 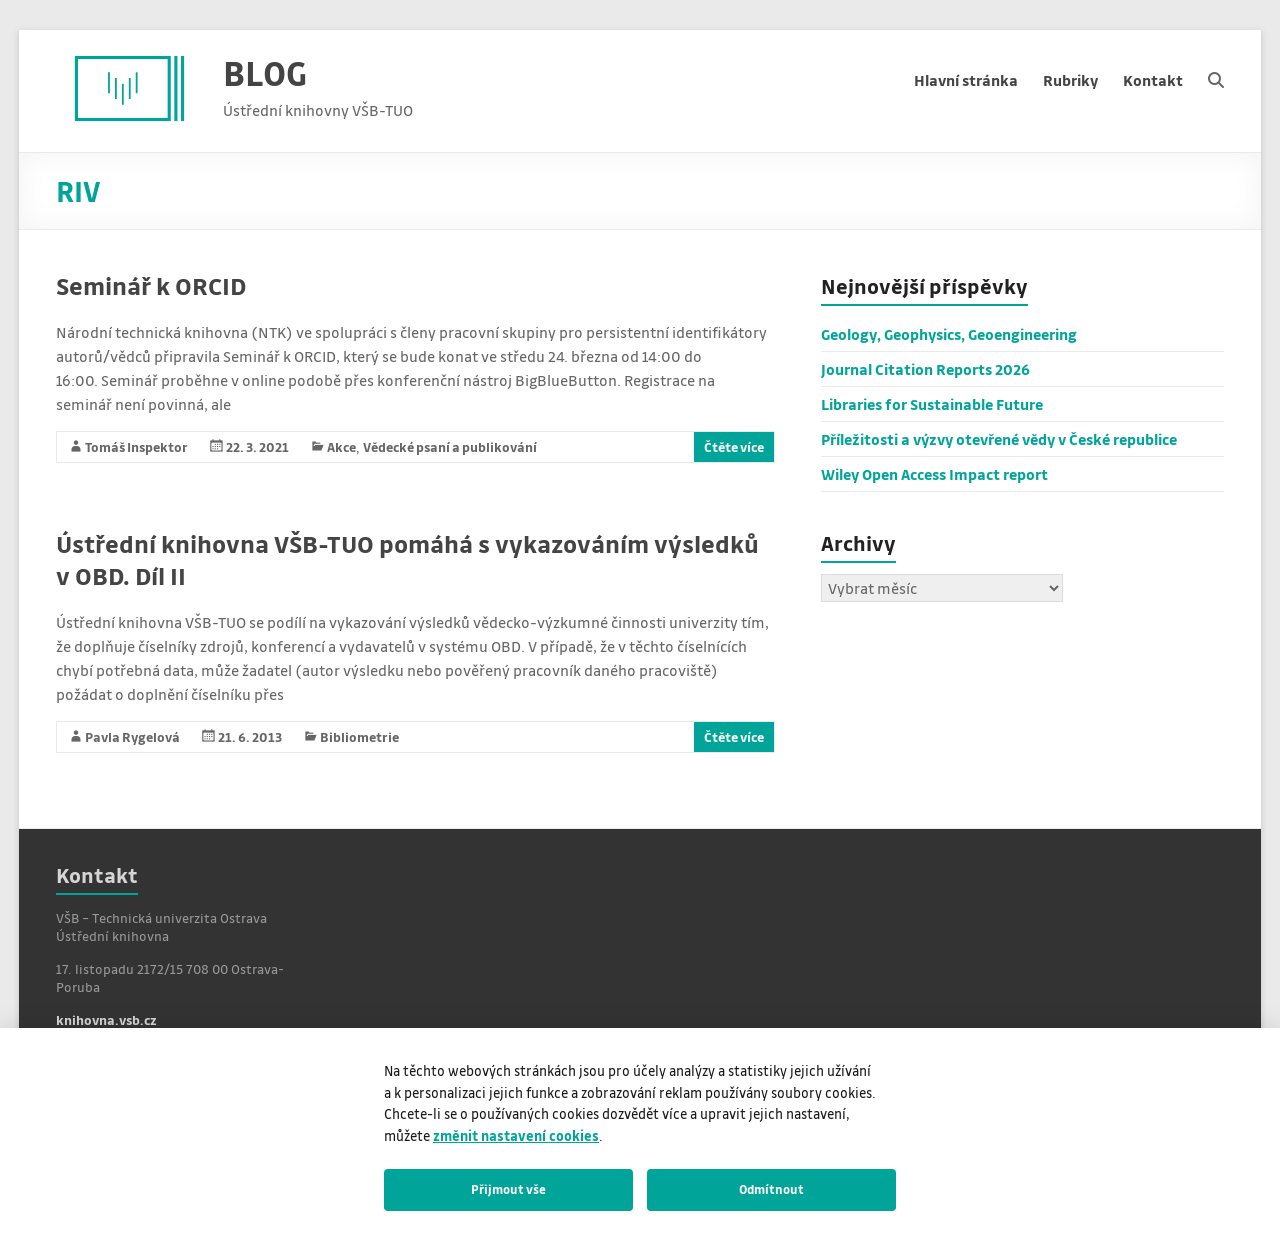 I want to click on Rubriky, so click(x=1070, y=80).